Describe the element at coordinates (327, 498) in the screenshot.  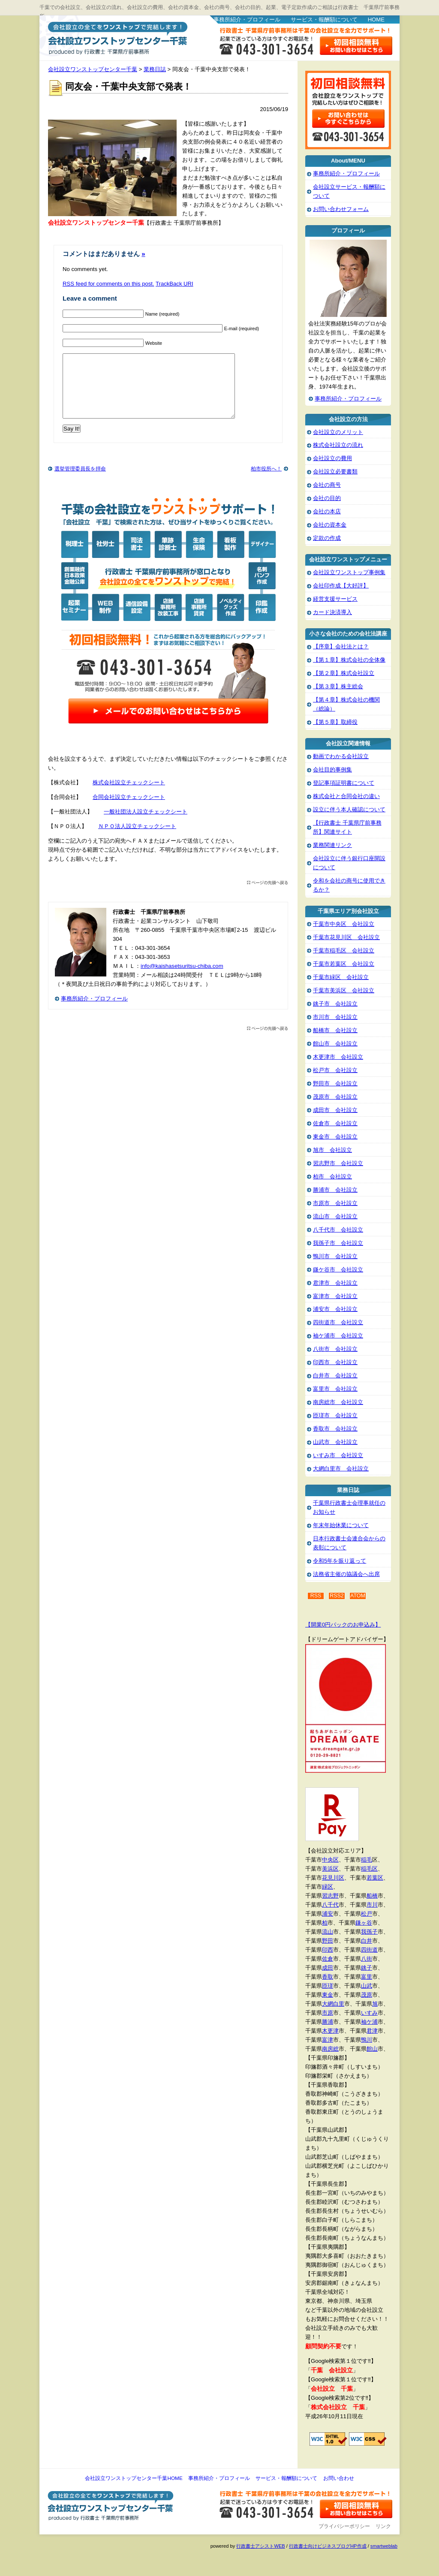
I see `会社の目的` at that location.